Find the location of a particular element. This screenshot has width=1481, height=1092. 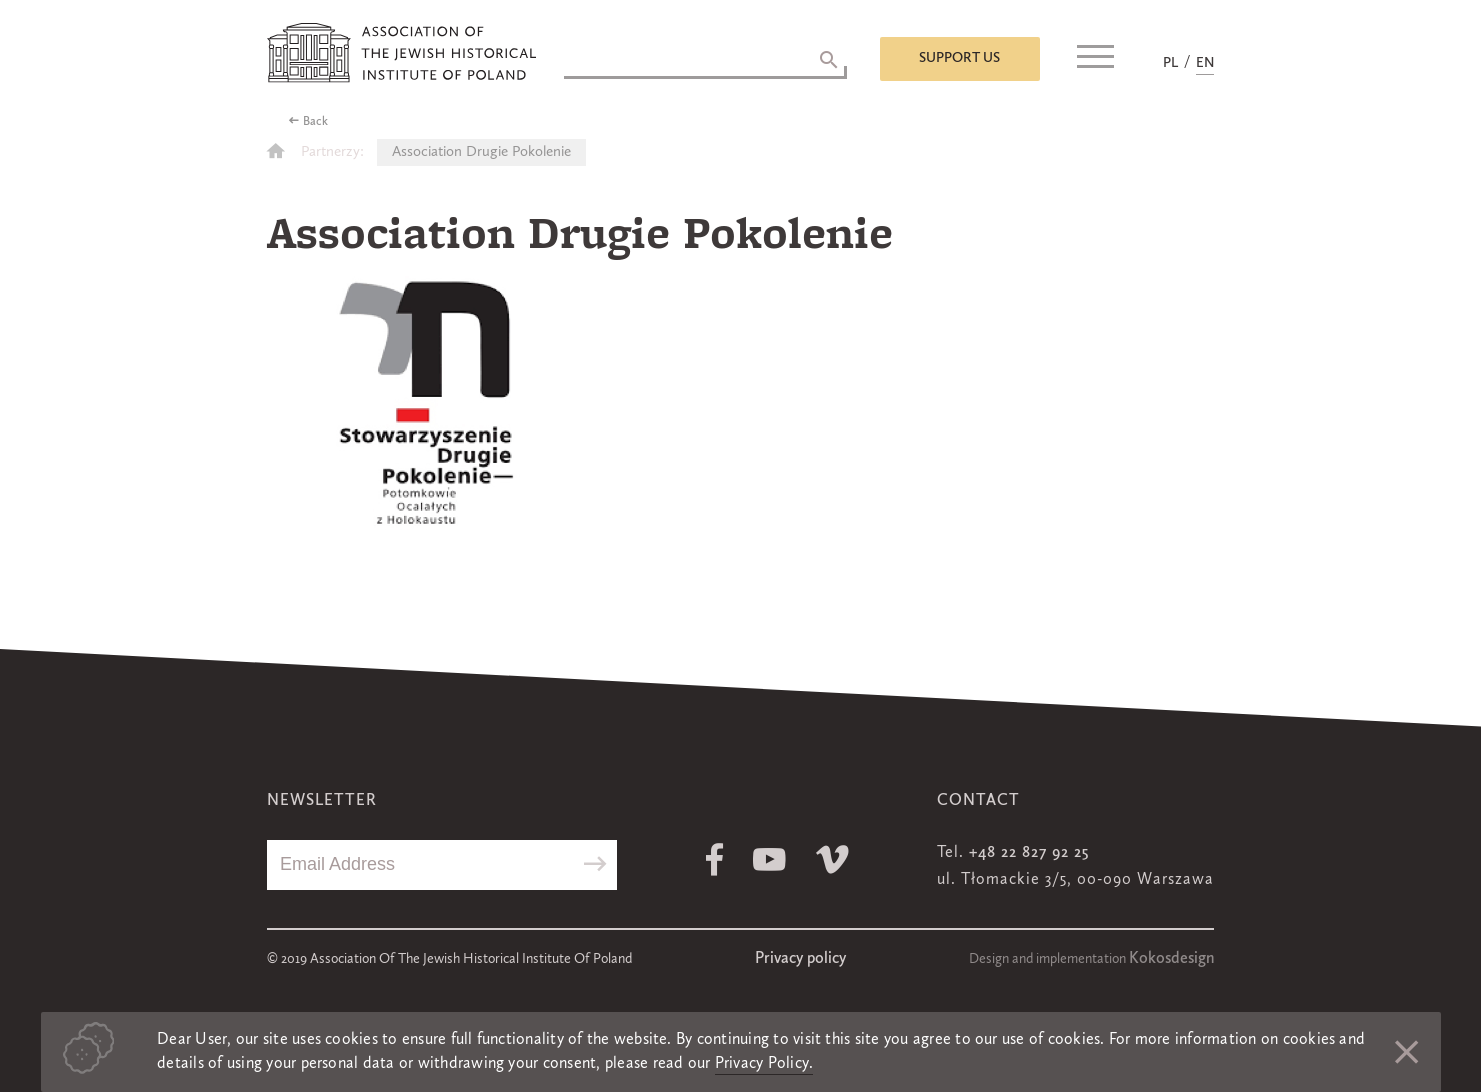

Privacy policy is located at coordinates (800, 959).